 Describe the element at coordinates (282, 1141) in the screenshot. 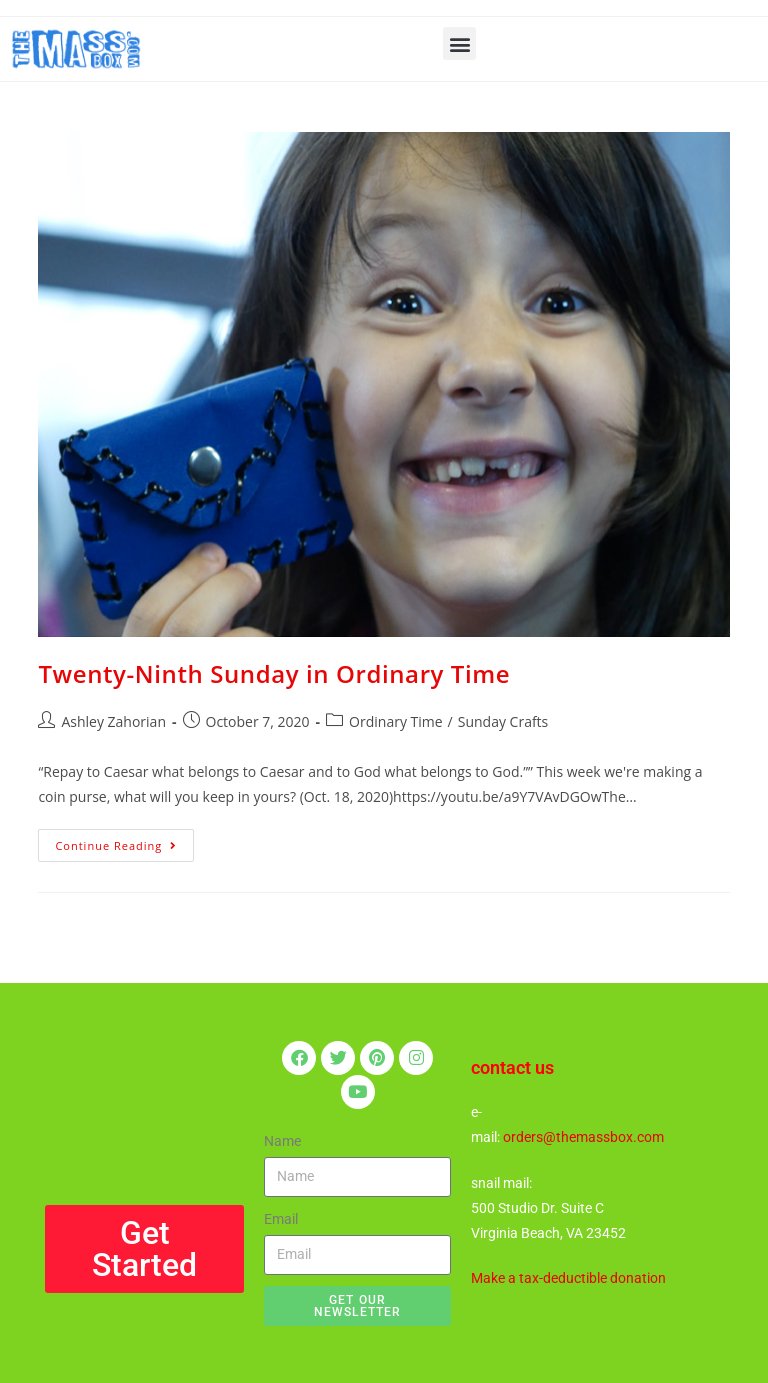

I see `Name` at that location.